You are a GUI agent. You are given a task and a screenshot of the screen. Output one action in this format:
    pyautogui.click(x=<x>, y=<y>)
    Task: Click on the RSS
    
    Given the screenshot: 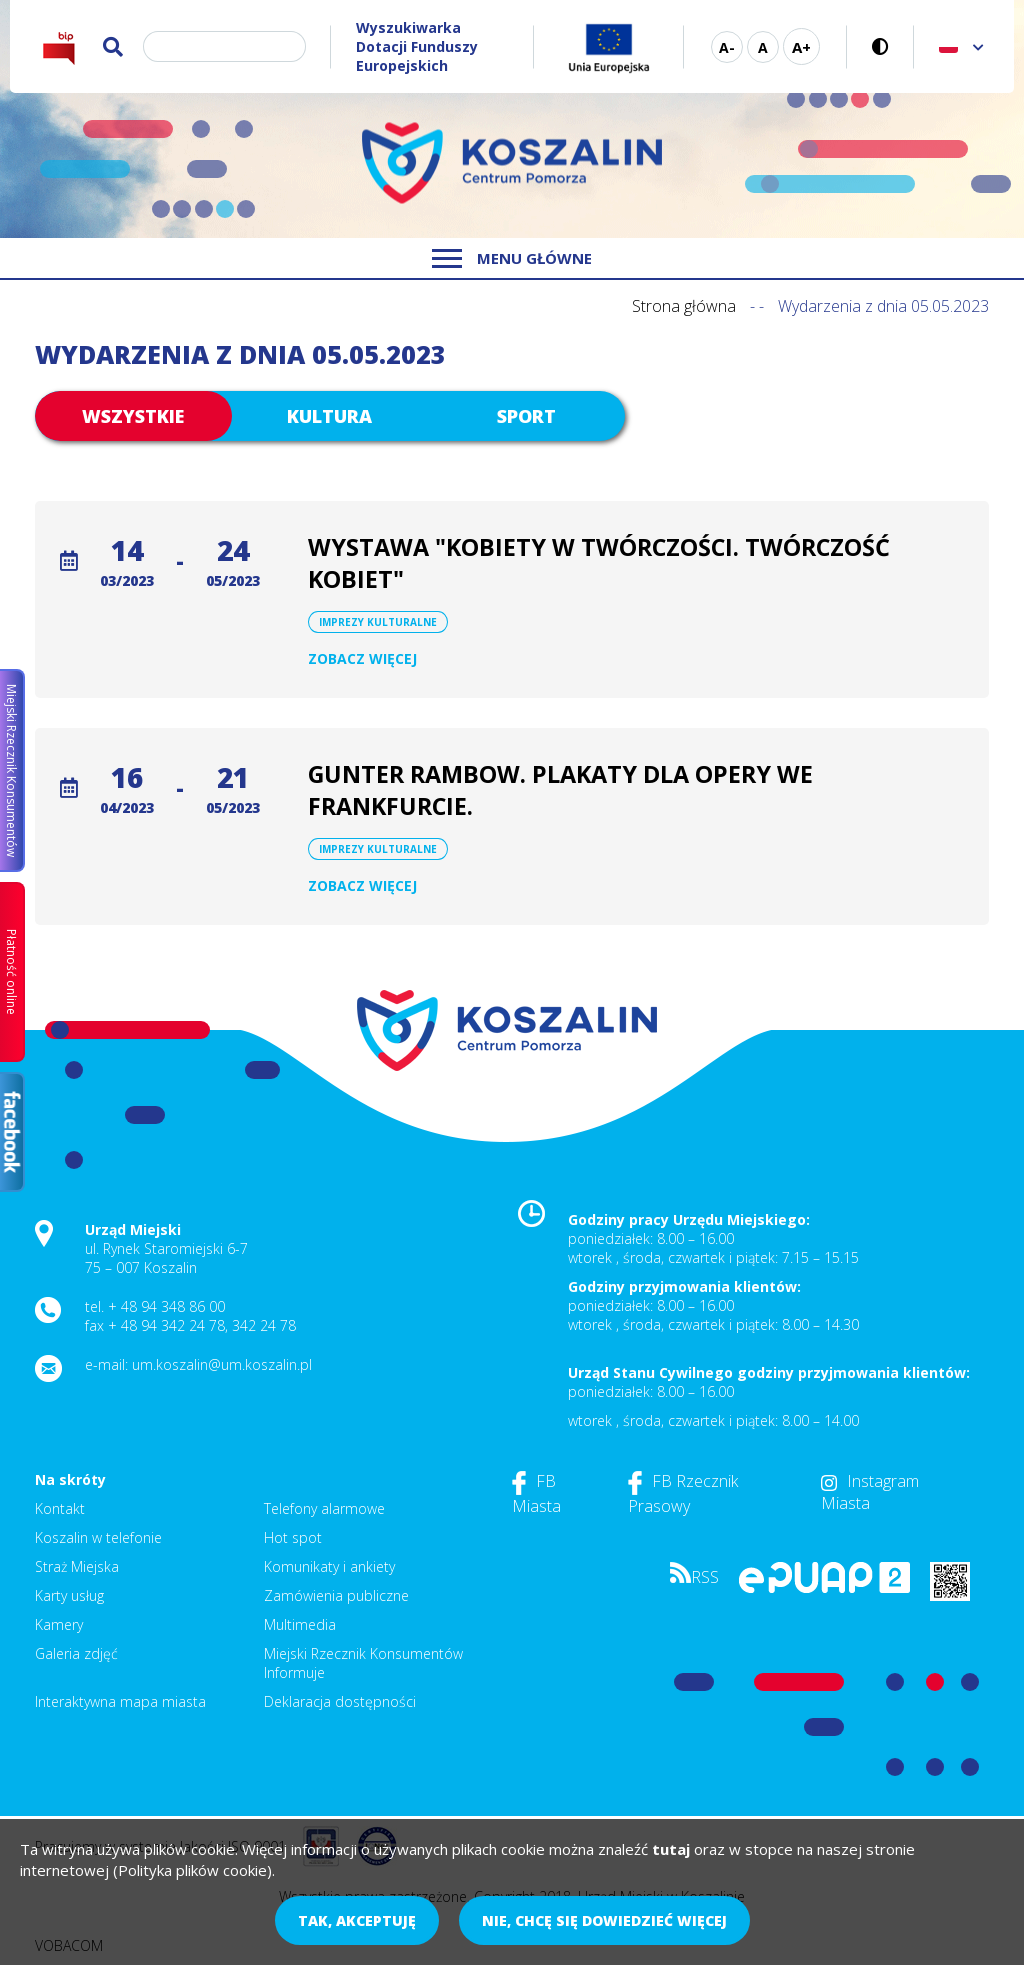 What is the action you would take?
    pyautogui.click(x=694, y=1577)
    